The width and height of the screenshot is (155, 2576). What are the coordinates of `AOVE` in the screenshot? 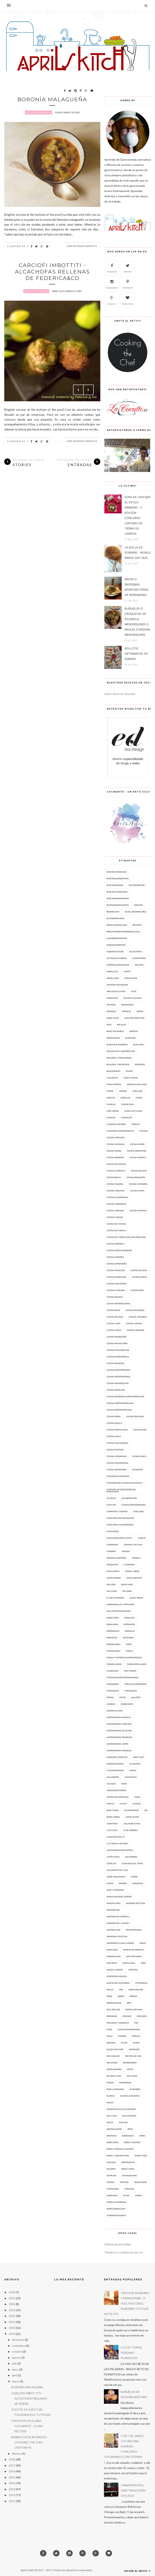 It's located at (133, 991).